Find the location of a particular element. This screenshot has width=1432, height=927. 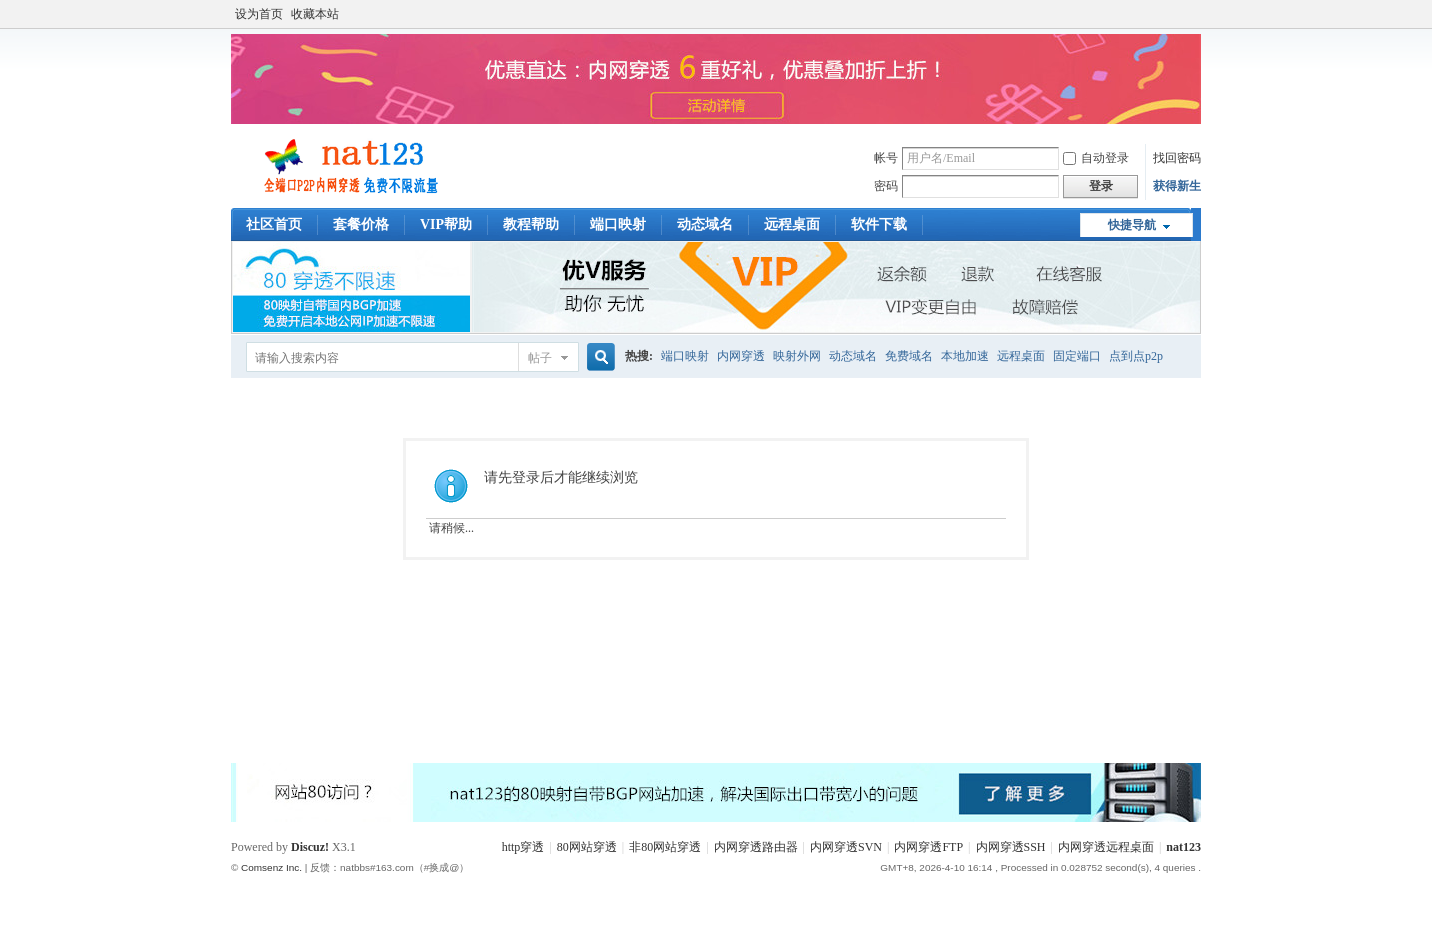

映射外网 is located at coordinates (797, 356).